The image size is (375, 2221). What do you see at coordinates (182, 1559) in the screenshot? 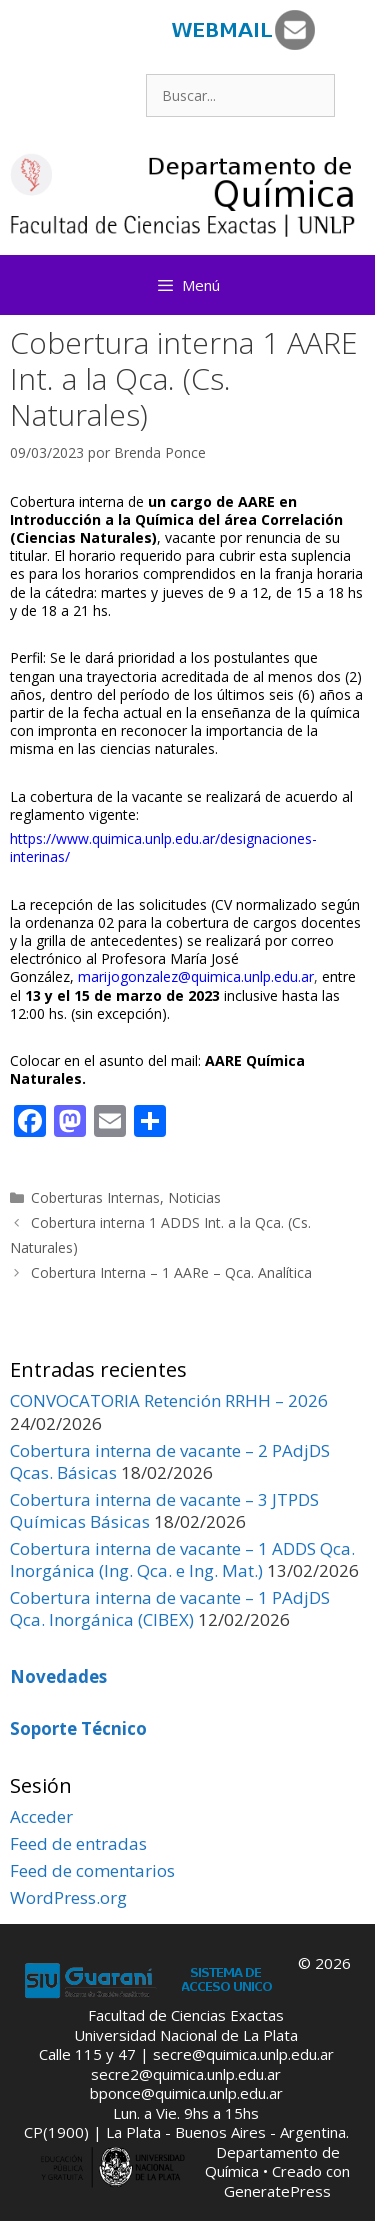
I see `Cobertura interna de vacante – 1 ADDS Qca. Inorgánica (Ing. Qca. e Ing. Mat.)` at bounding box center [182, 1559].